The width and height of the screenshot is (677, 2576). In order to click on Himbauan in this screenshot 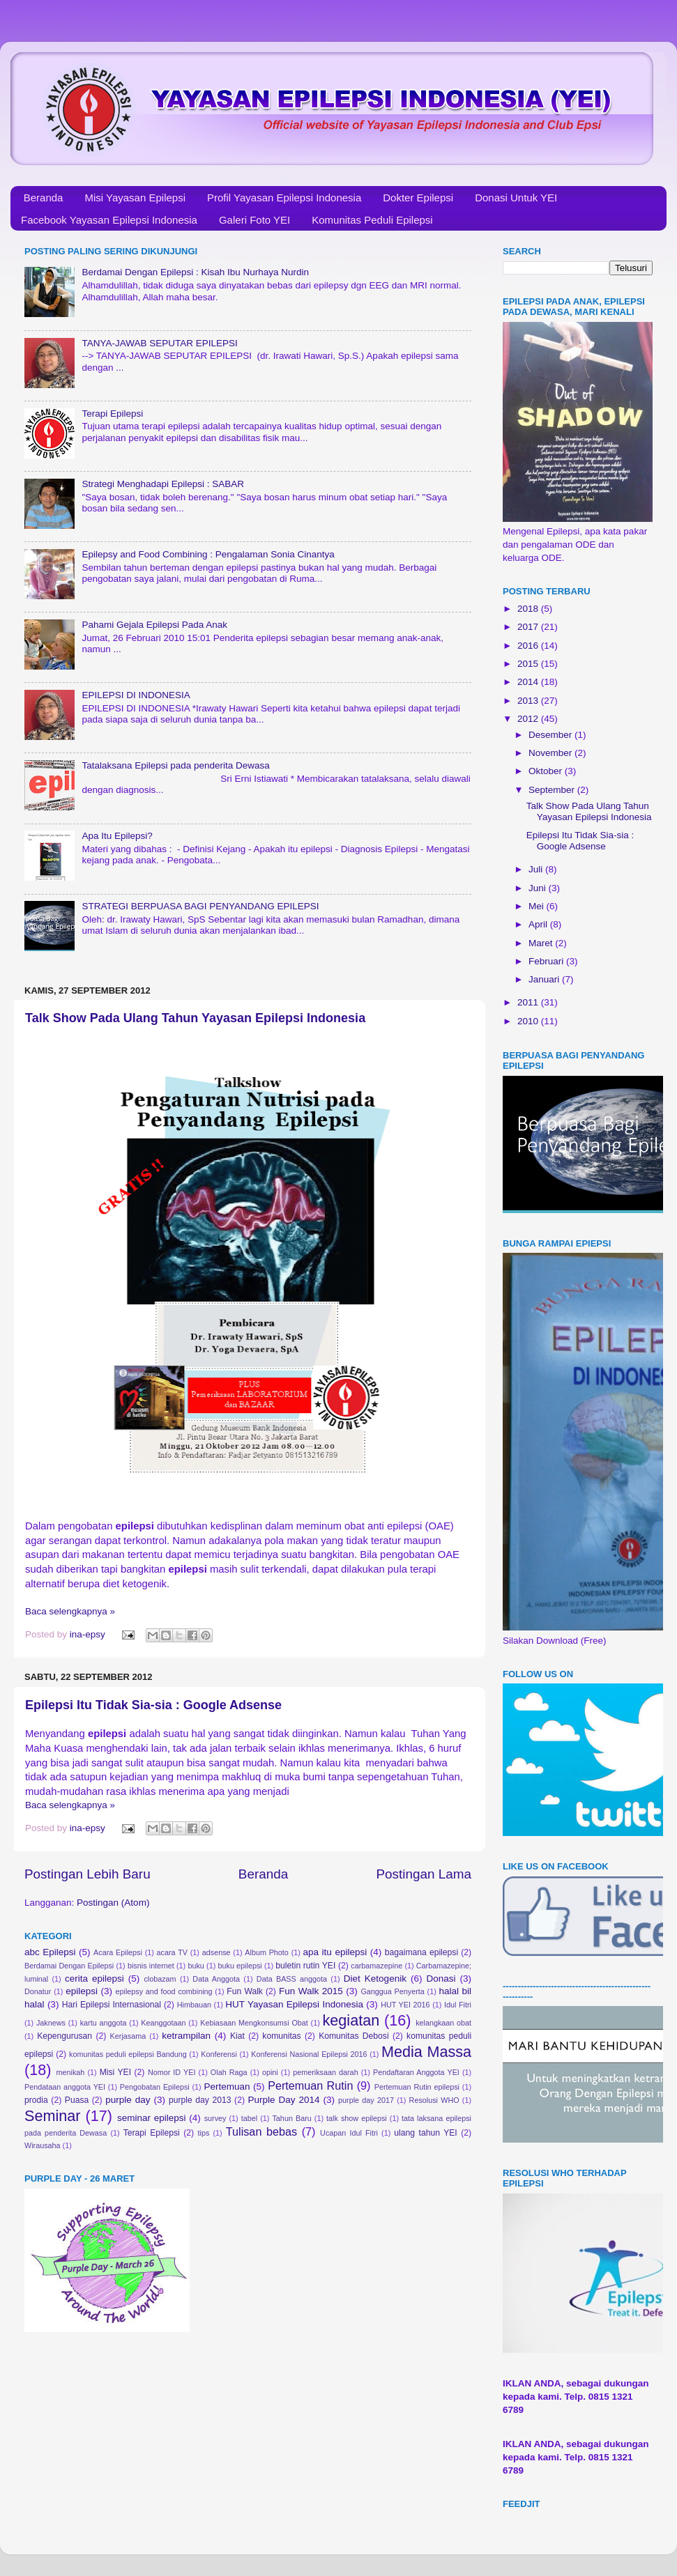, I will do `click(194, 2004)`.